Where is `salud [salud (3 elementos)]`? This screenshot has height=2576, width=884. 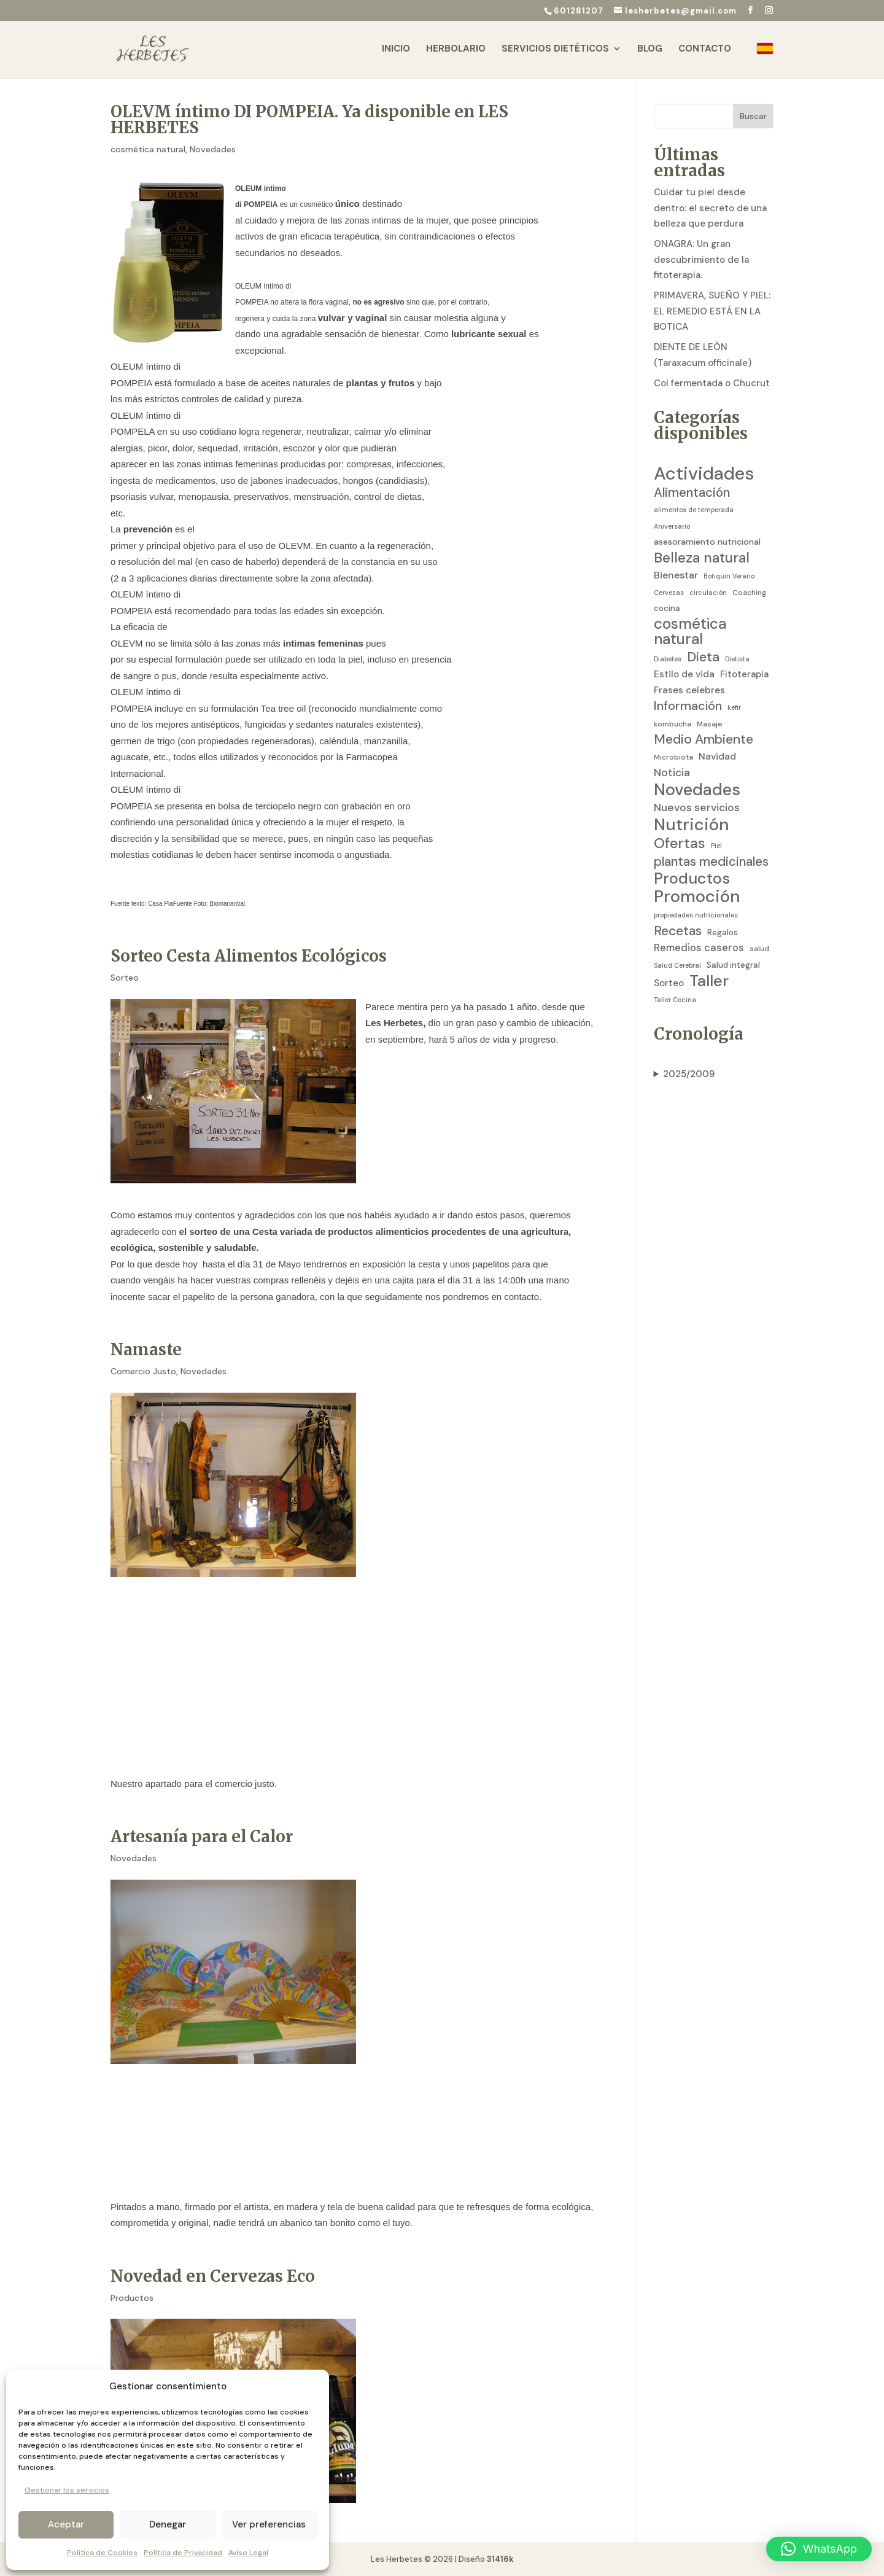 salud [salud (3 elementos)] is located at coordinates (759, 949).